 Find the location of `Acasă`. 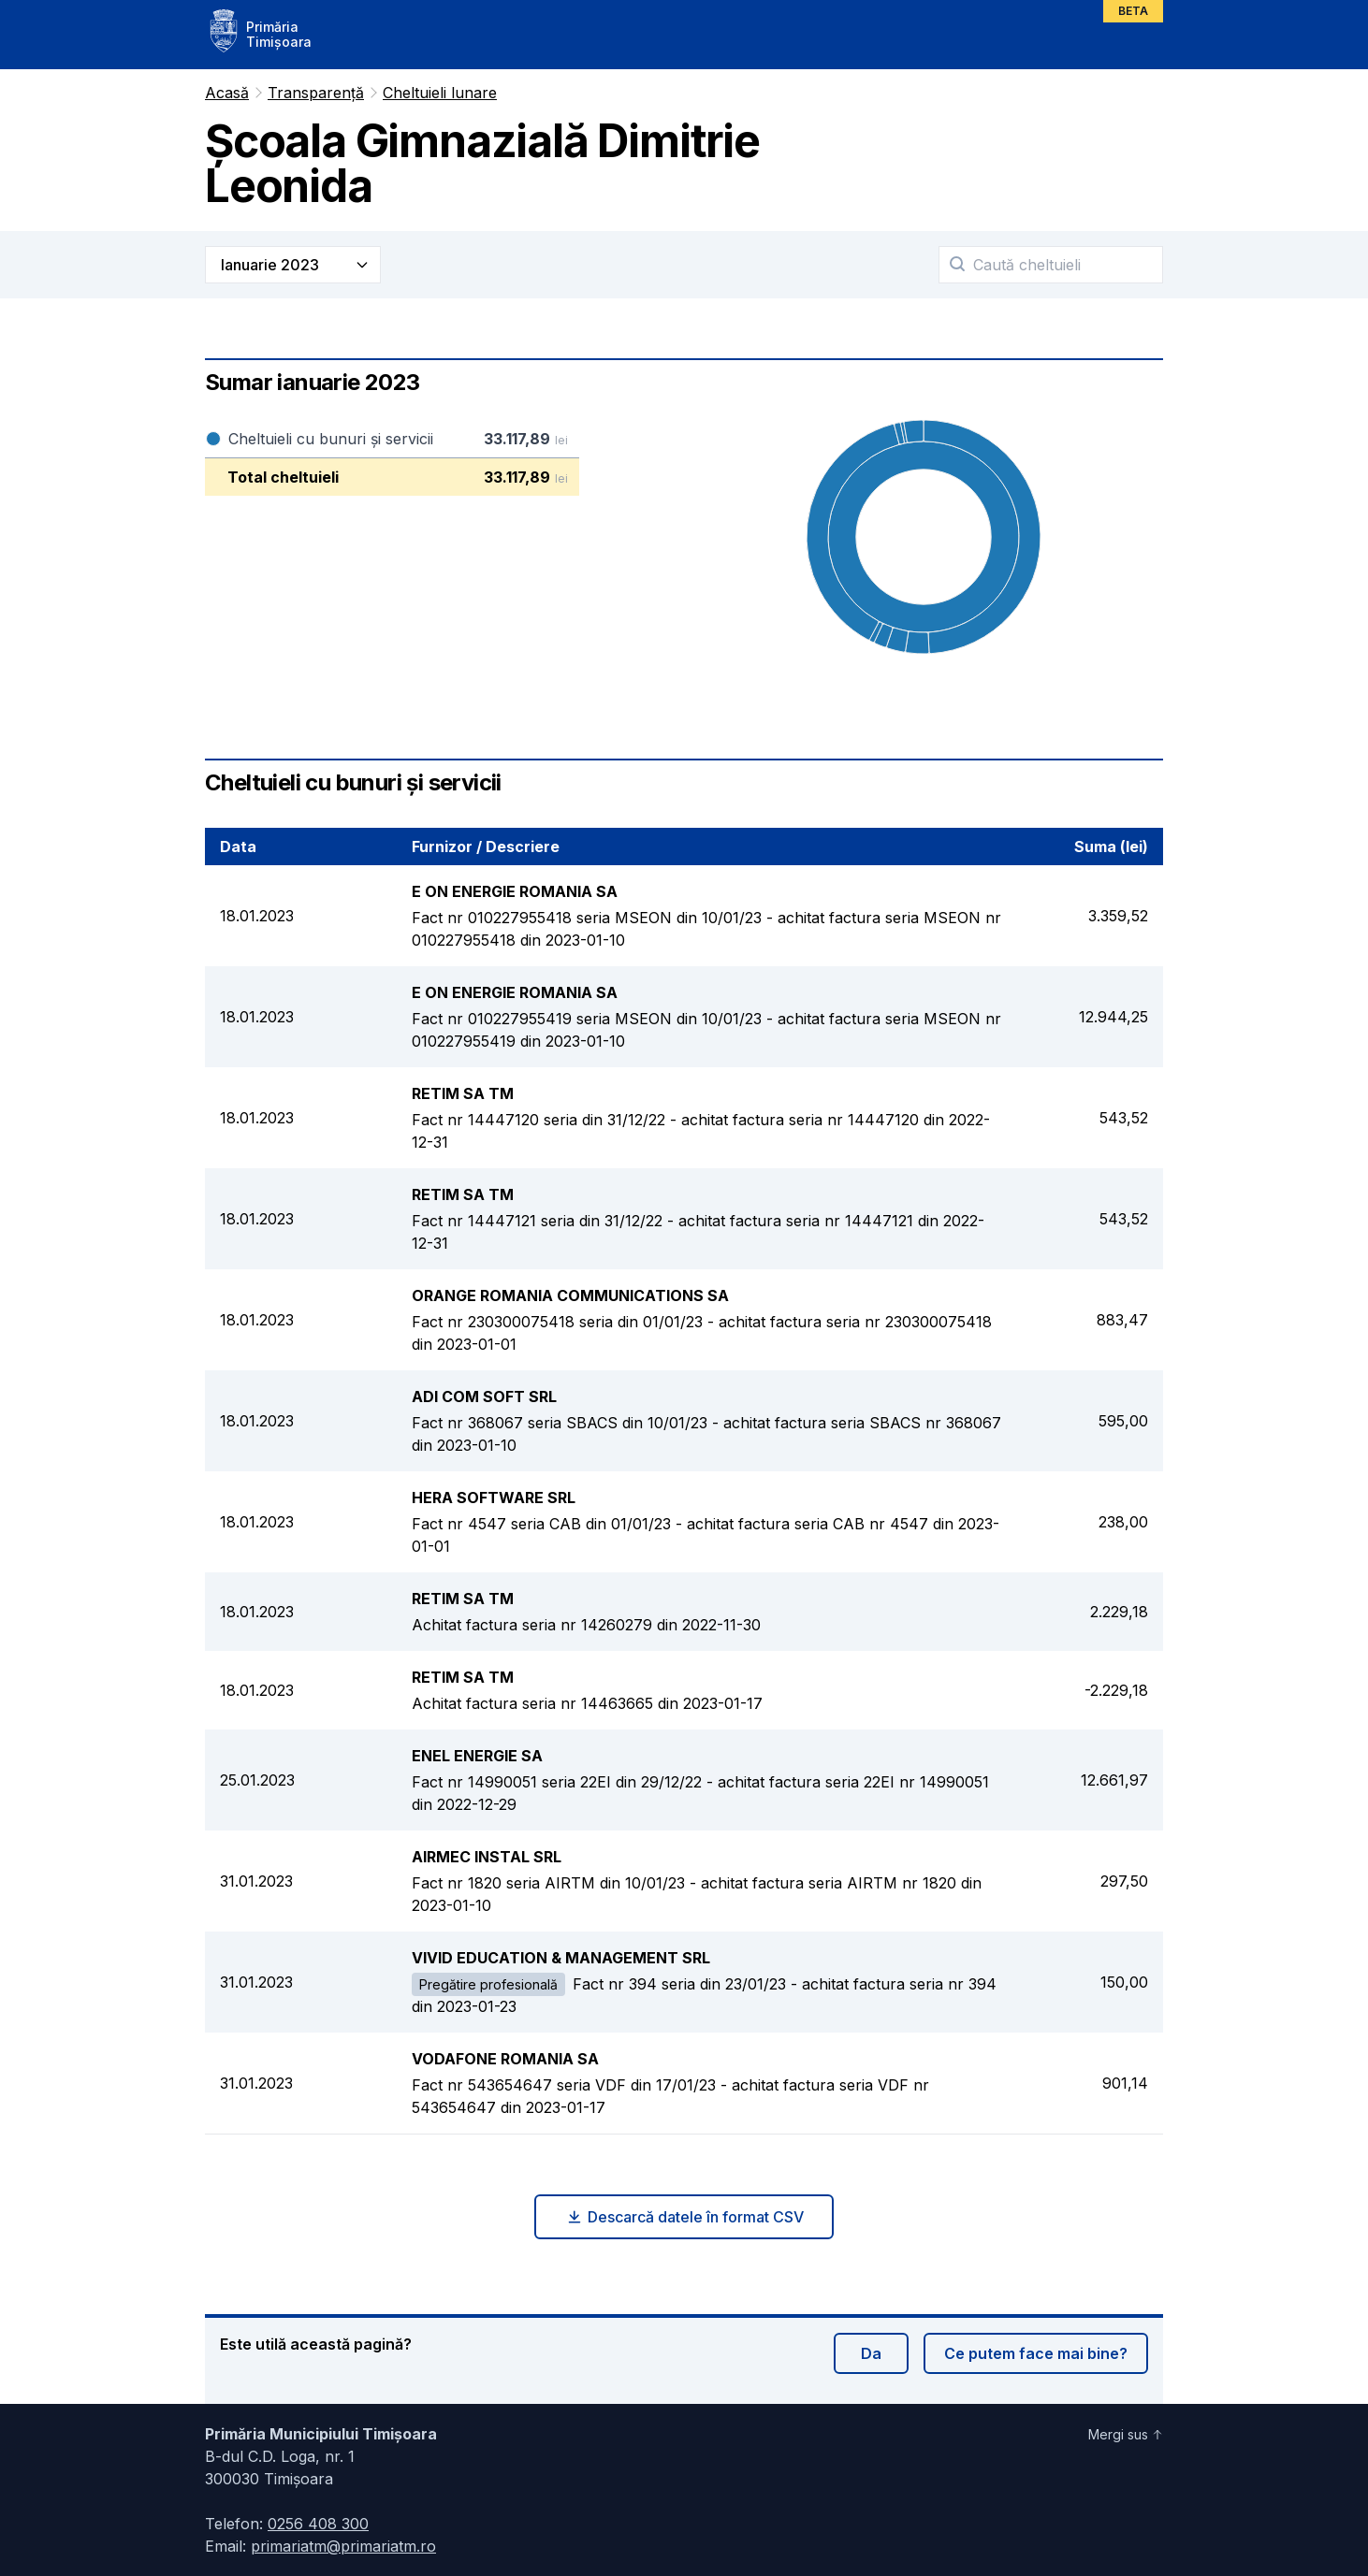

Acasă is located at coordinates (227, 92).